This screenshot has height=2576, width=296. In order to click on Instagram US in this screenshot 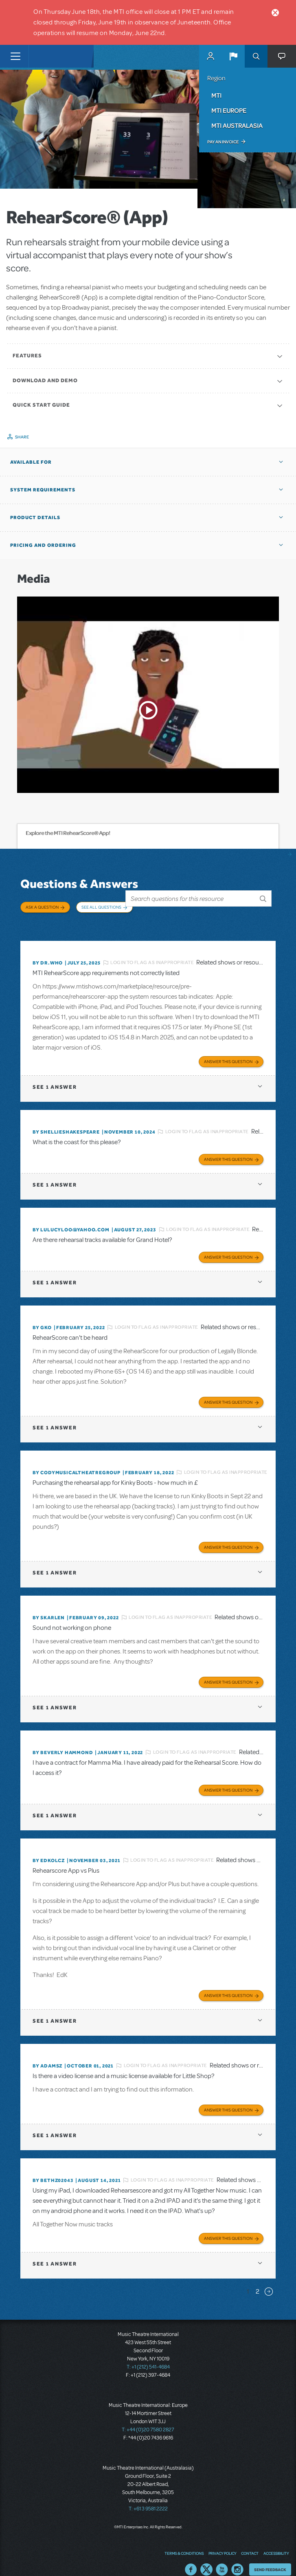, I will do `click(237, 2558)`.